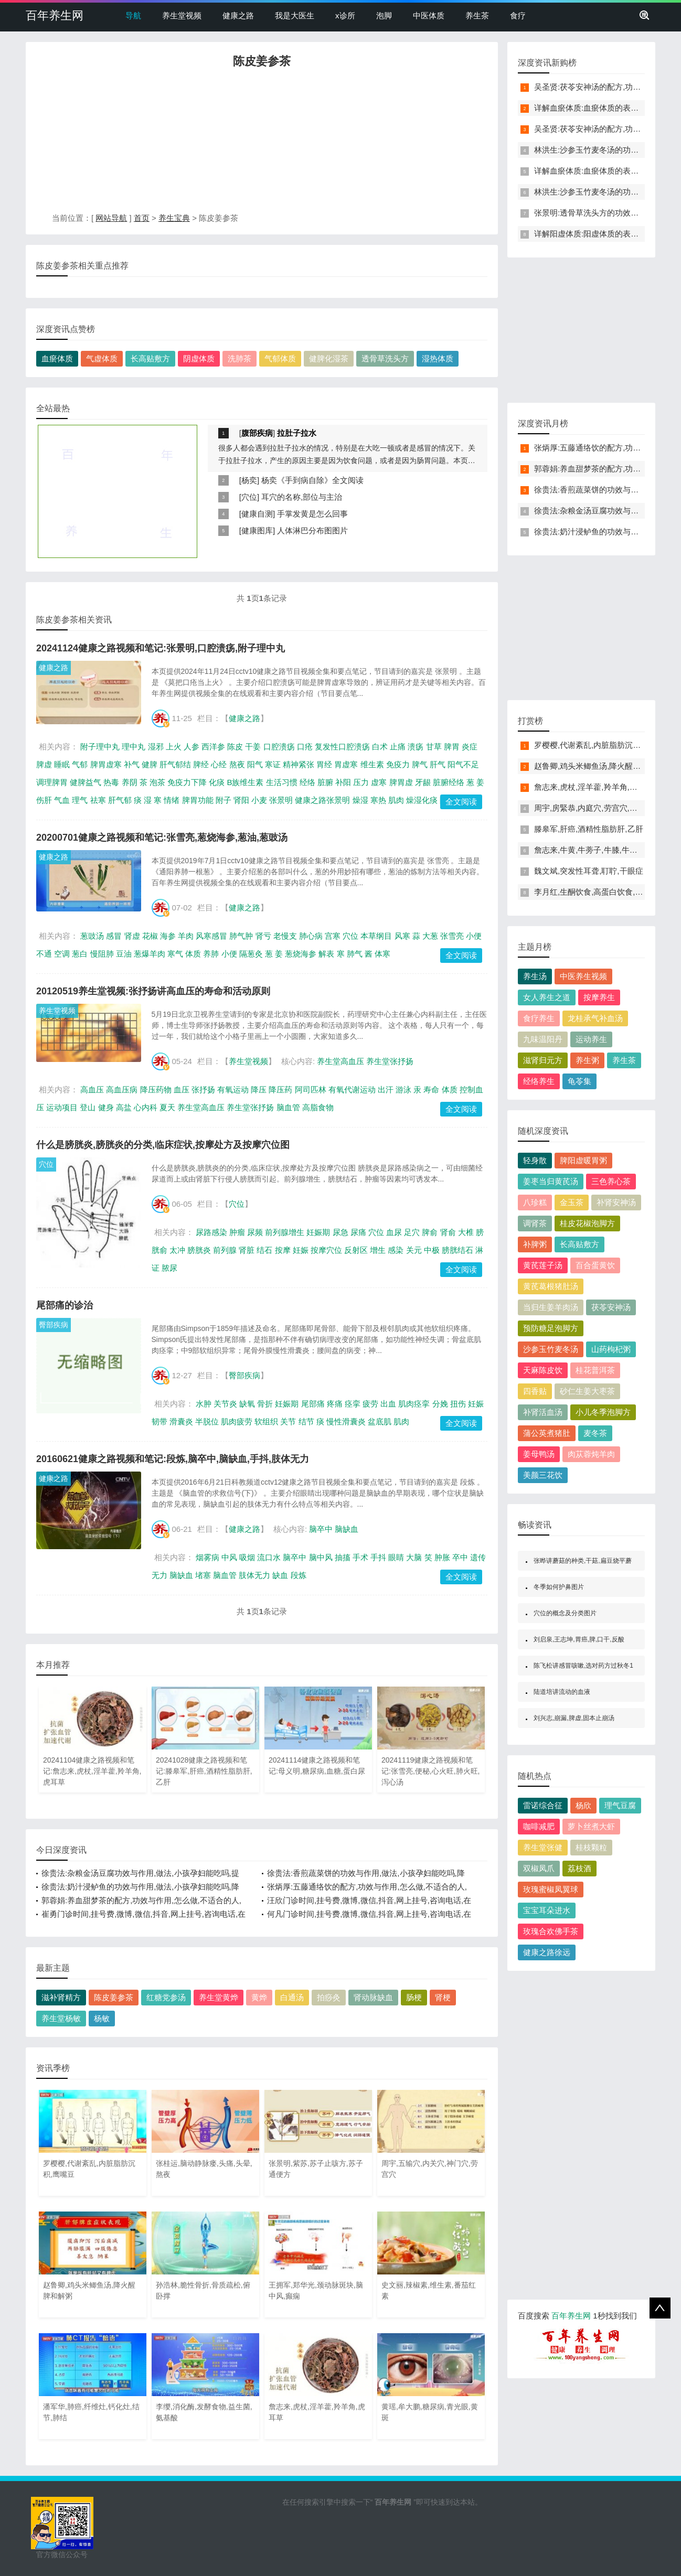 Image resolution: width=681 pixels, height=2576 pixels. What do you see at coordinates (434, 746) in the screenshot?
I see `甘草` at bounding box center [434, 746].